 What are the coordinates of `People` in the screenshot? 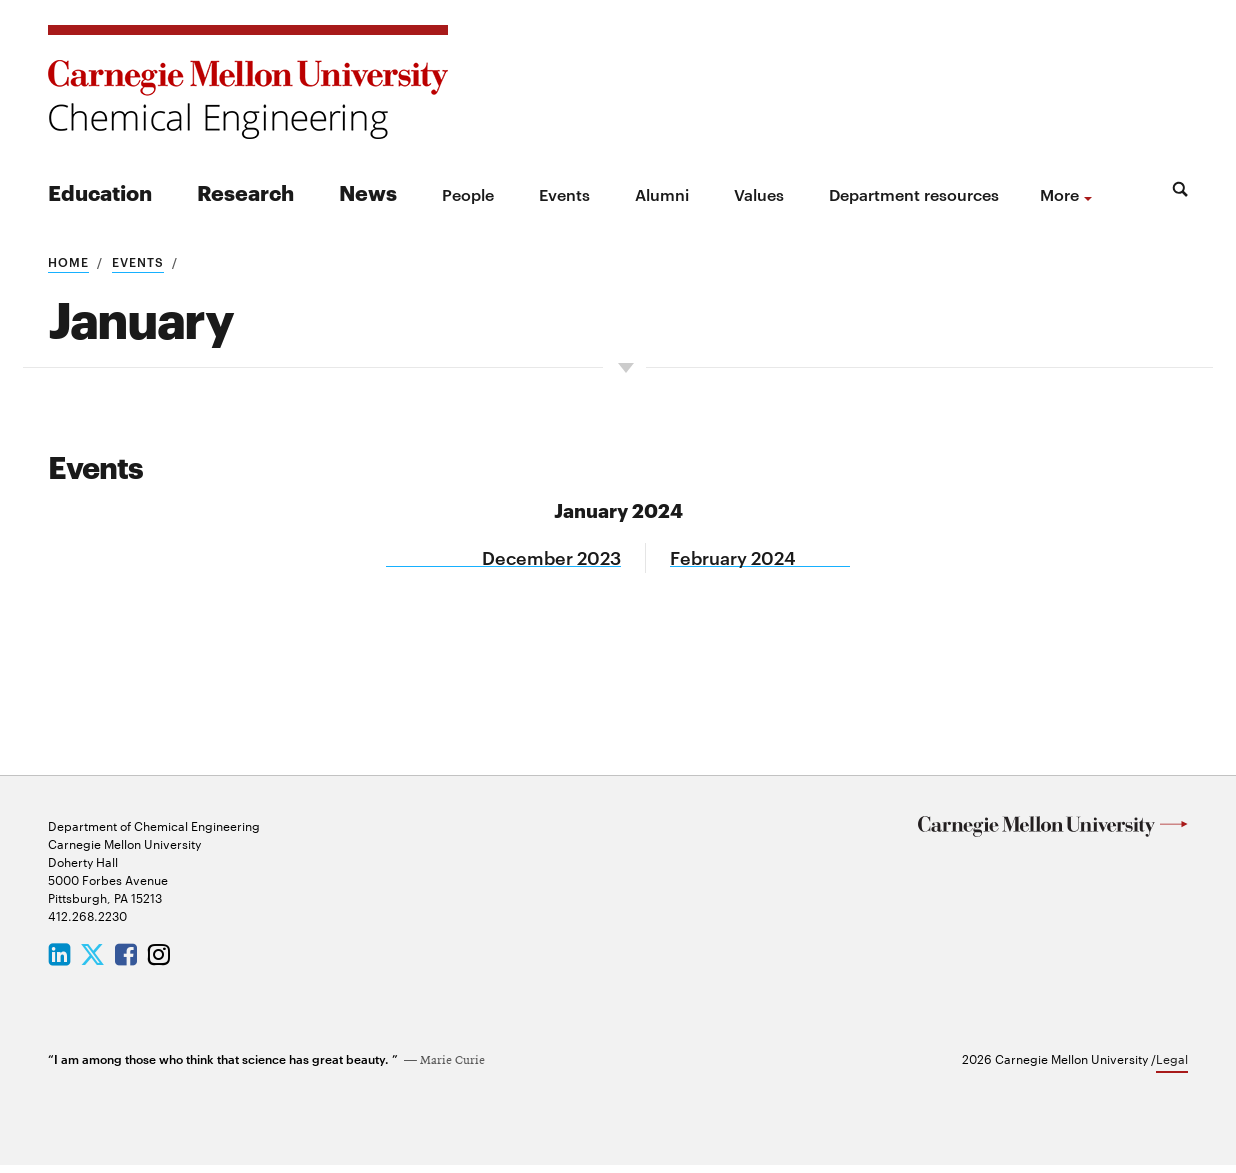 It's located at (468, 194).